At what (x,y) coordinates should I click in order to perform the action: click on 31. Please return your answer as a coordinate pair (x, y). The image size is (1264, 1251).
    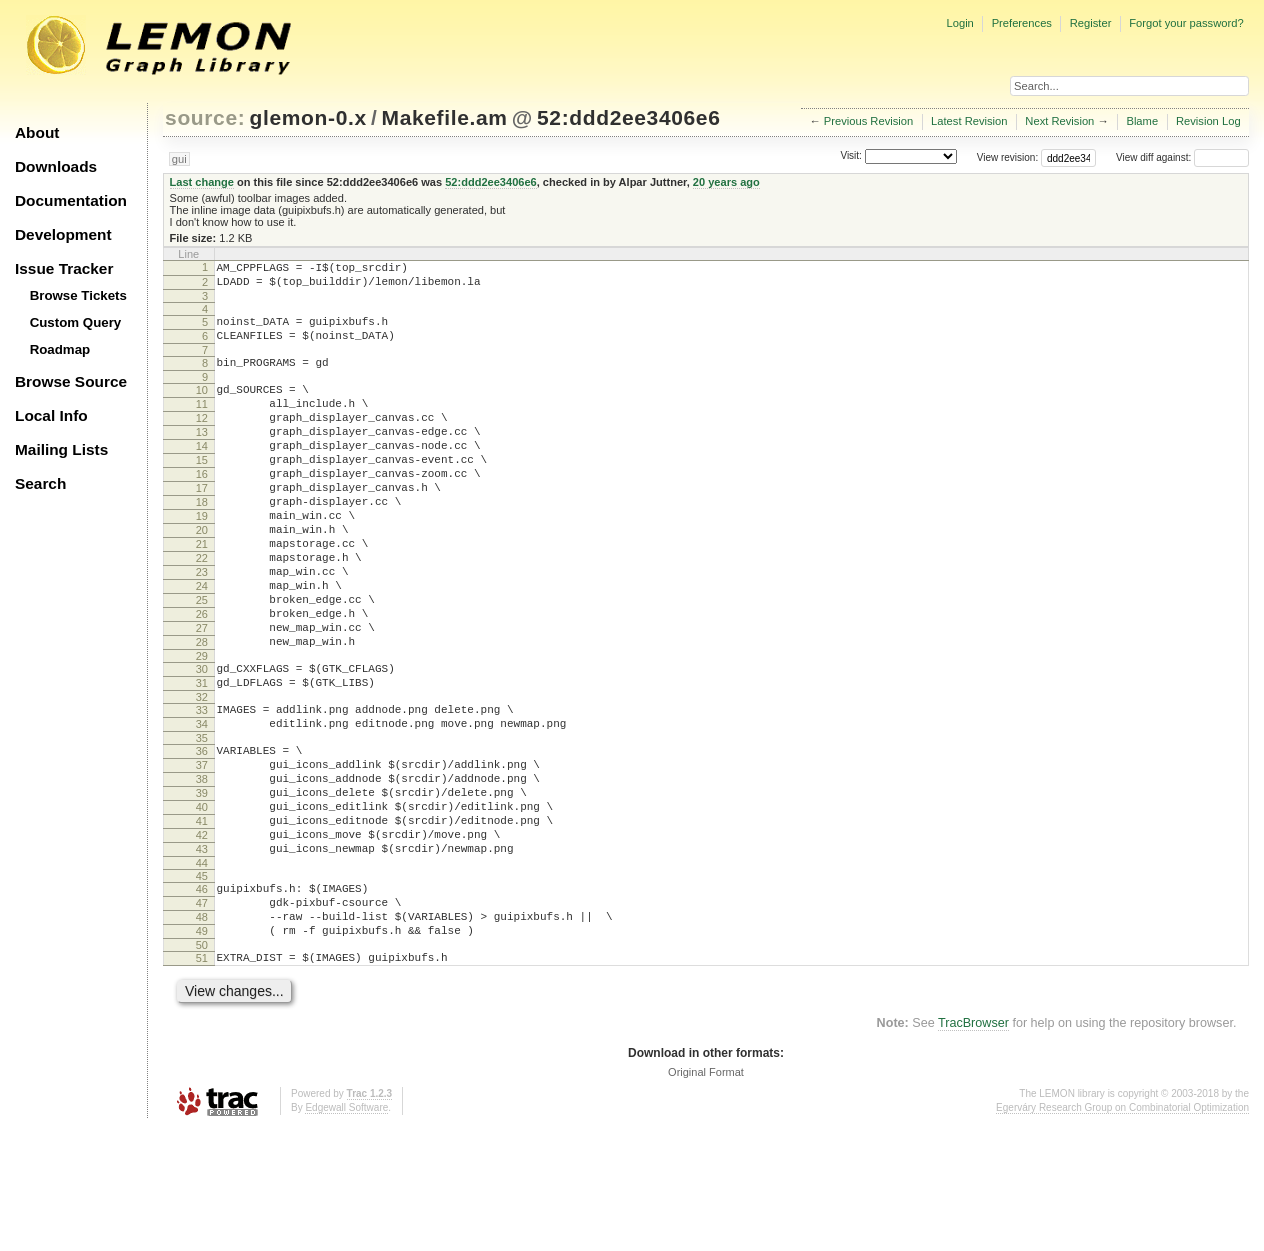
    Looking at the image, I should click on (202, 758).